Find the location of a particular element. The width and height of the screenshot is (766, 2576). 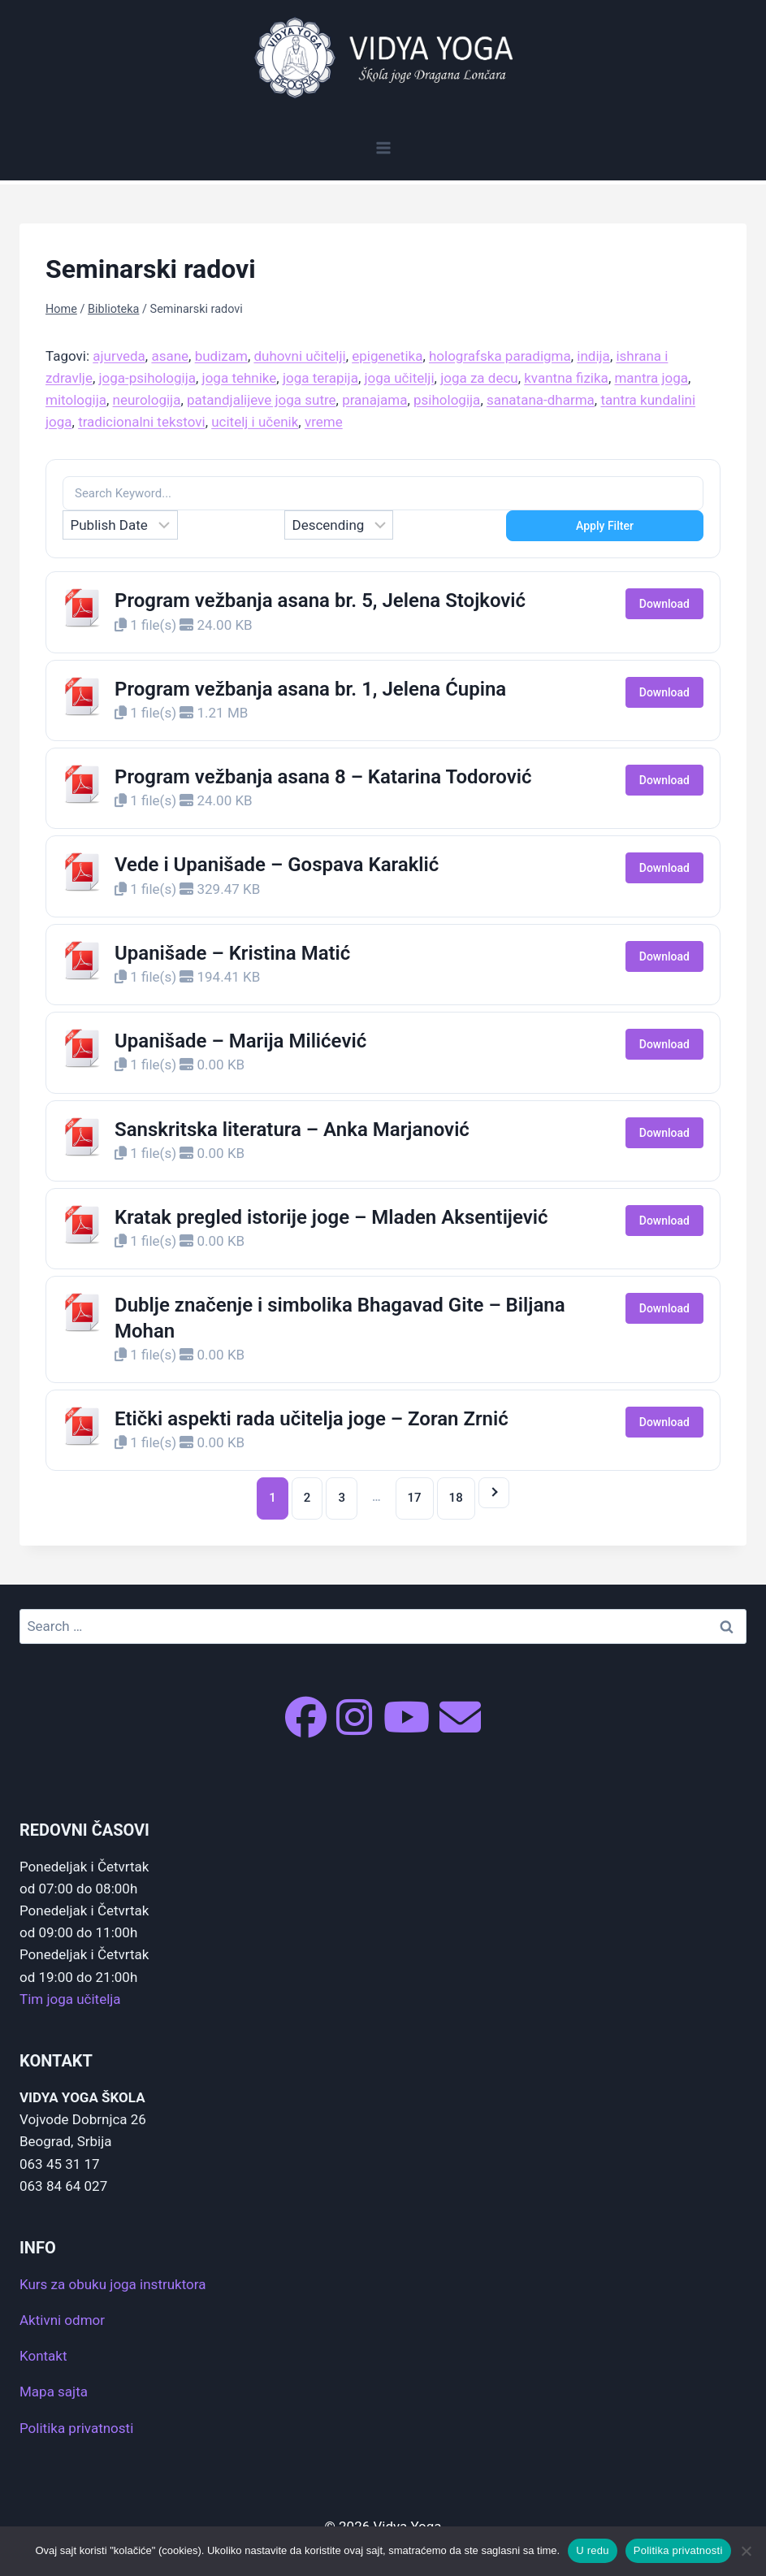

neurologija is located at coordinates (147, 400).